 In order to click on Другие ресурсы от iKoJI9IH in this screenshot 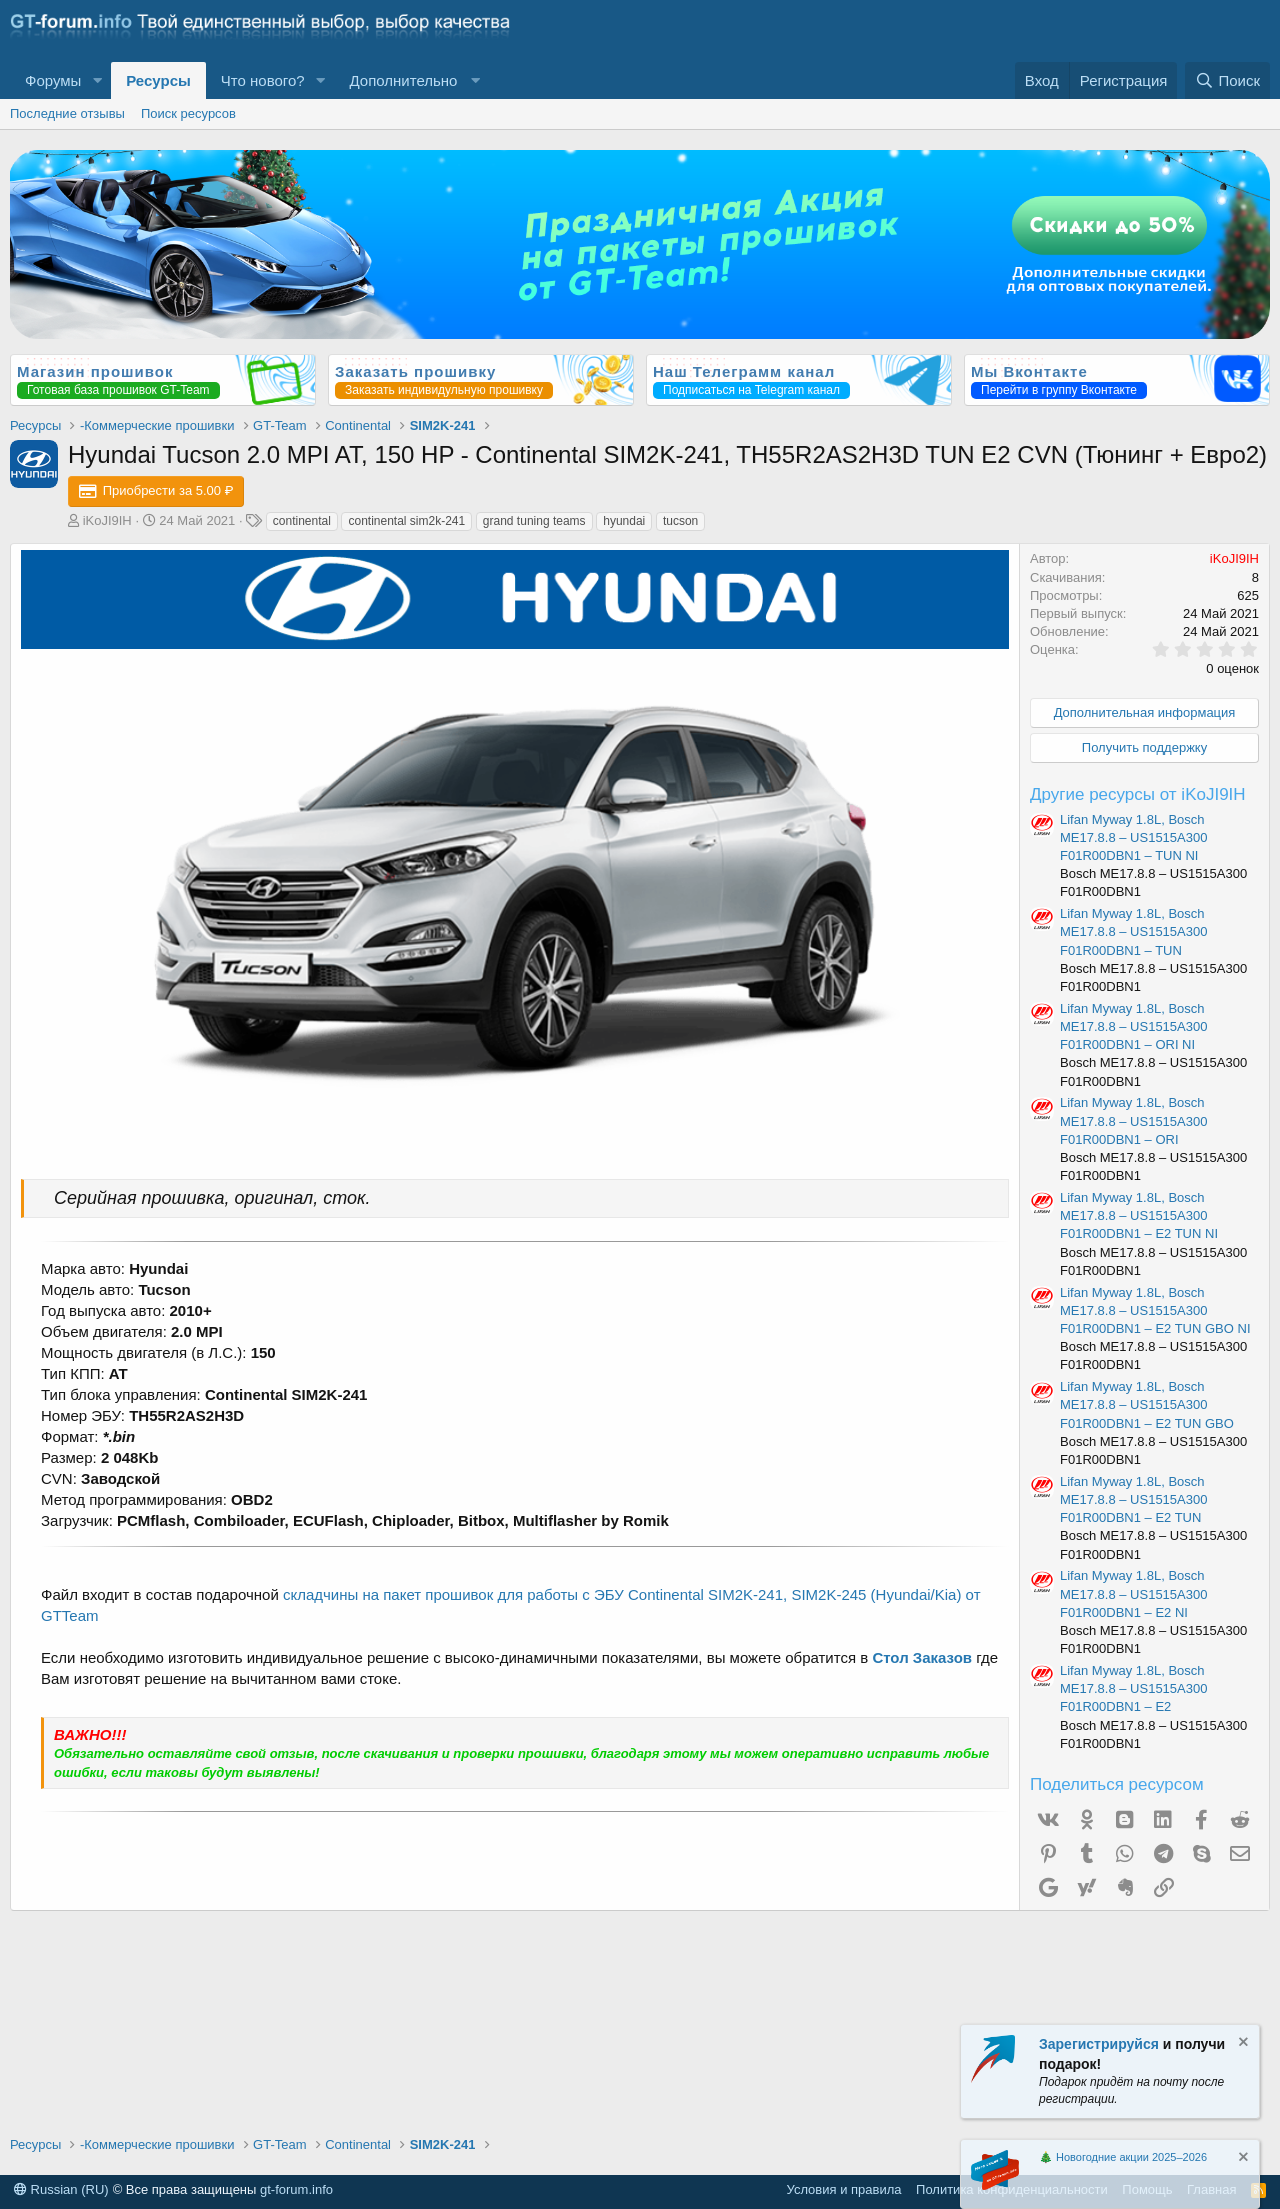, I will do `click(1138, 794)`.